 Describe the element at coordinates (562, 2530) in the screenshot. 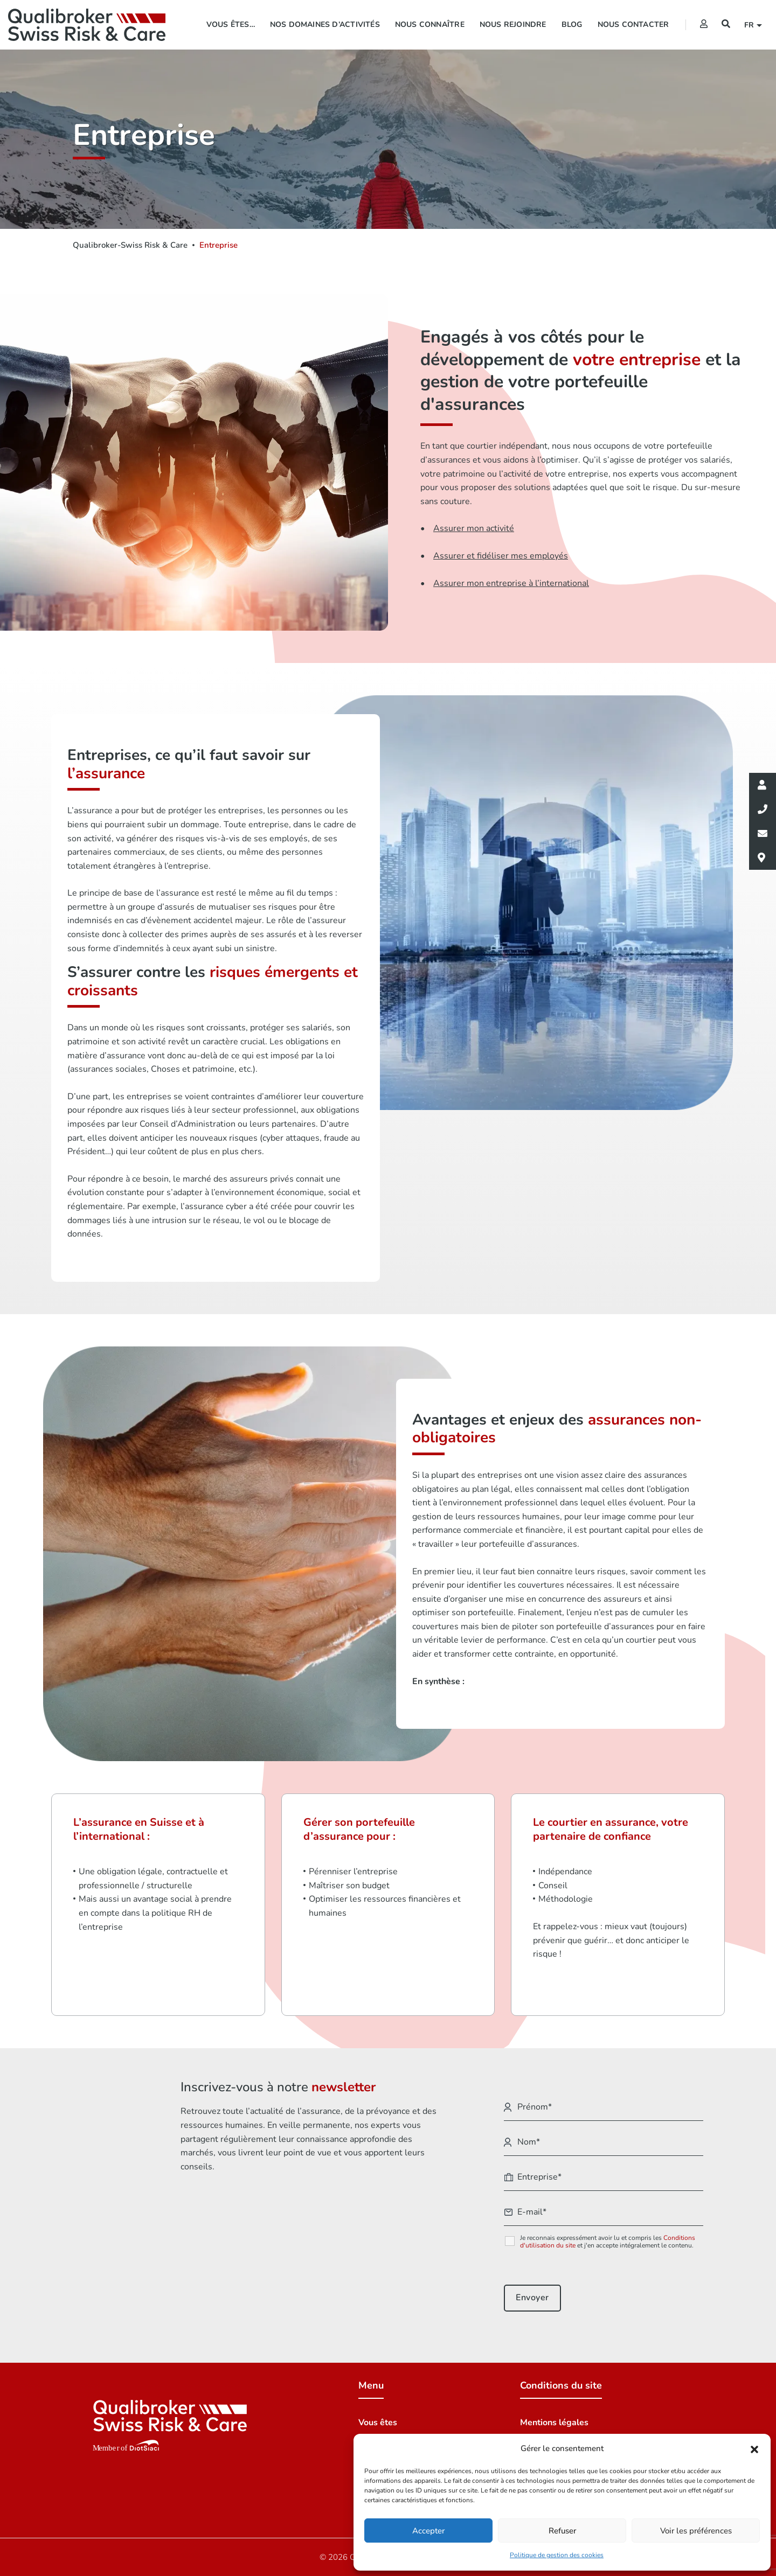

I see `Refuser` at that location.